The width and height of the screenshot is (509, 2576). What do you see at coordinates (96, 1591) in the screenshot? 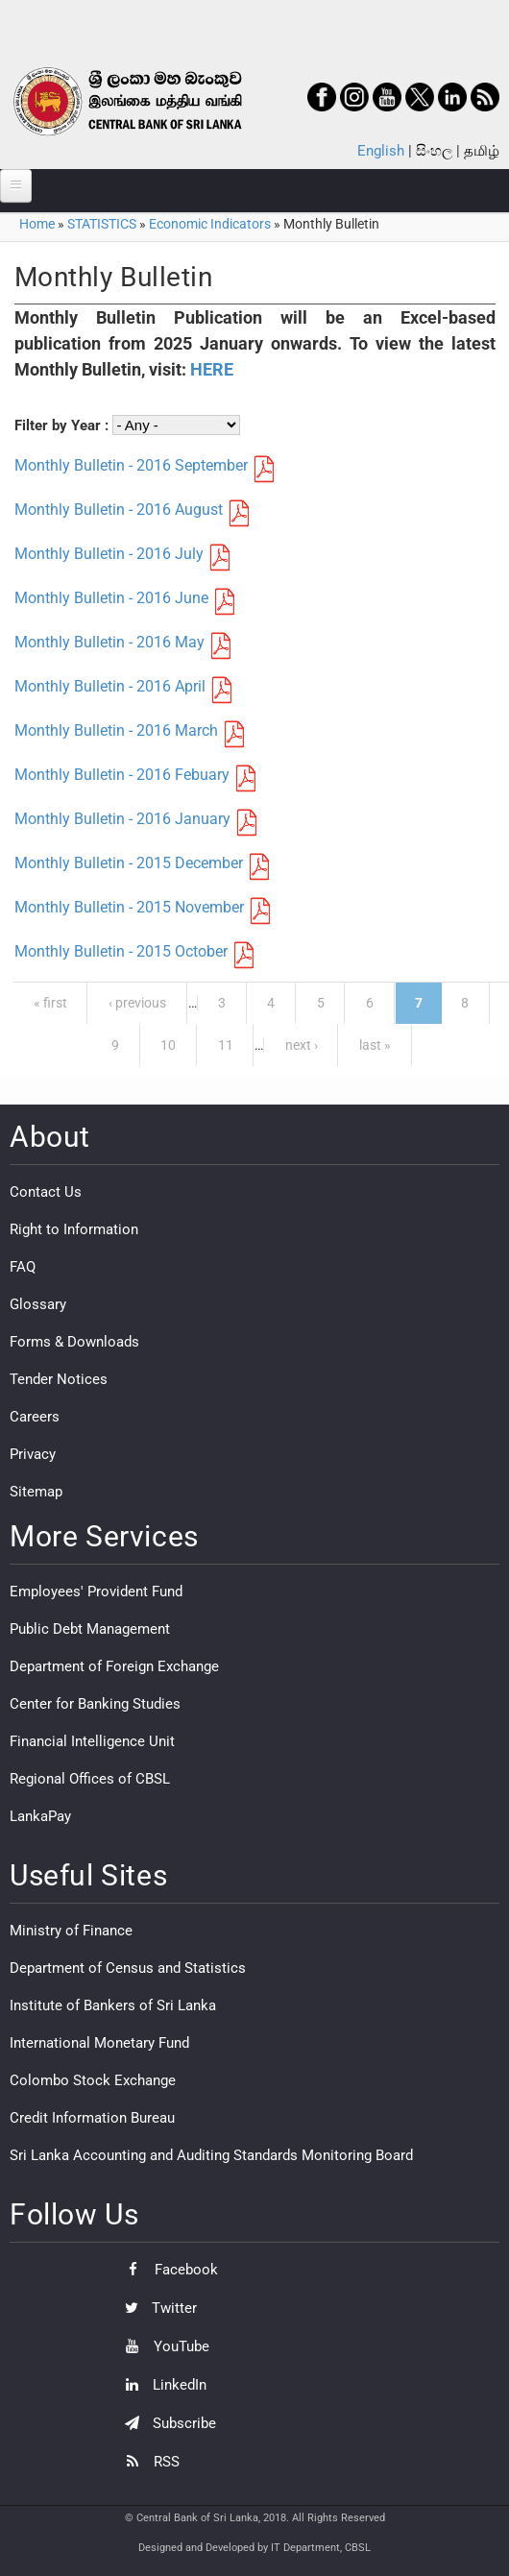
I see `Employees' Provident Fund` at bounding box center [96, 1591].